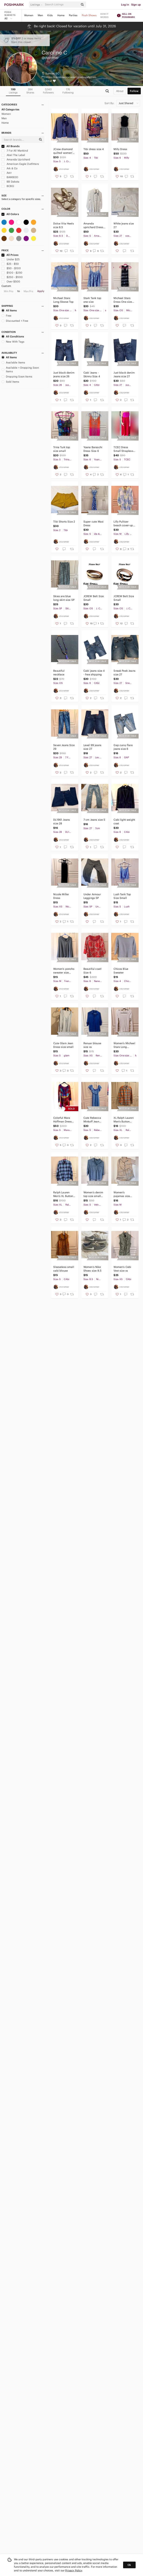  What do you see at coordinates (94, 672) in the screenshot?
I see `Cabi jeans size 4 - free shipping` at bounding box center [94, 672].